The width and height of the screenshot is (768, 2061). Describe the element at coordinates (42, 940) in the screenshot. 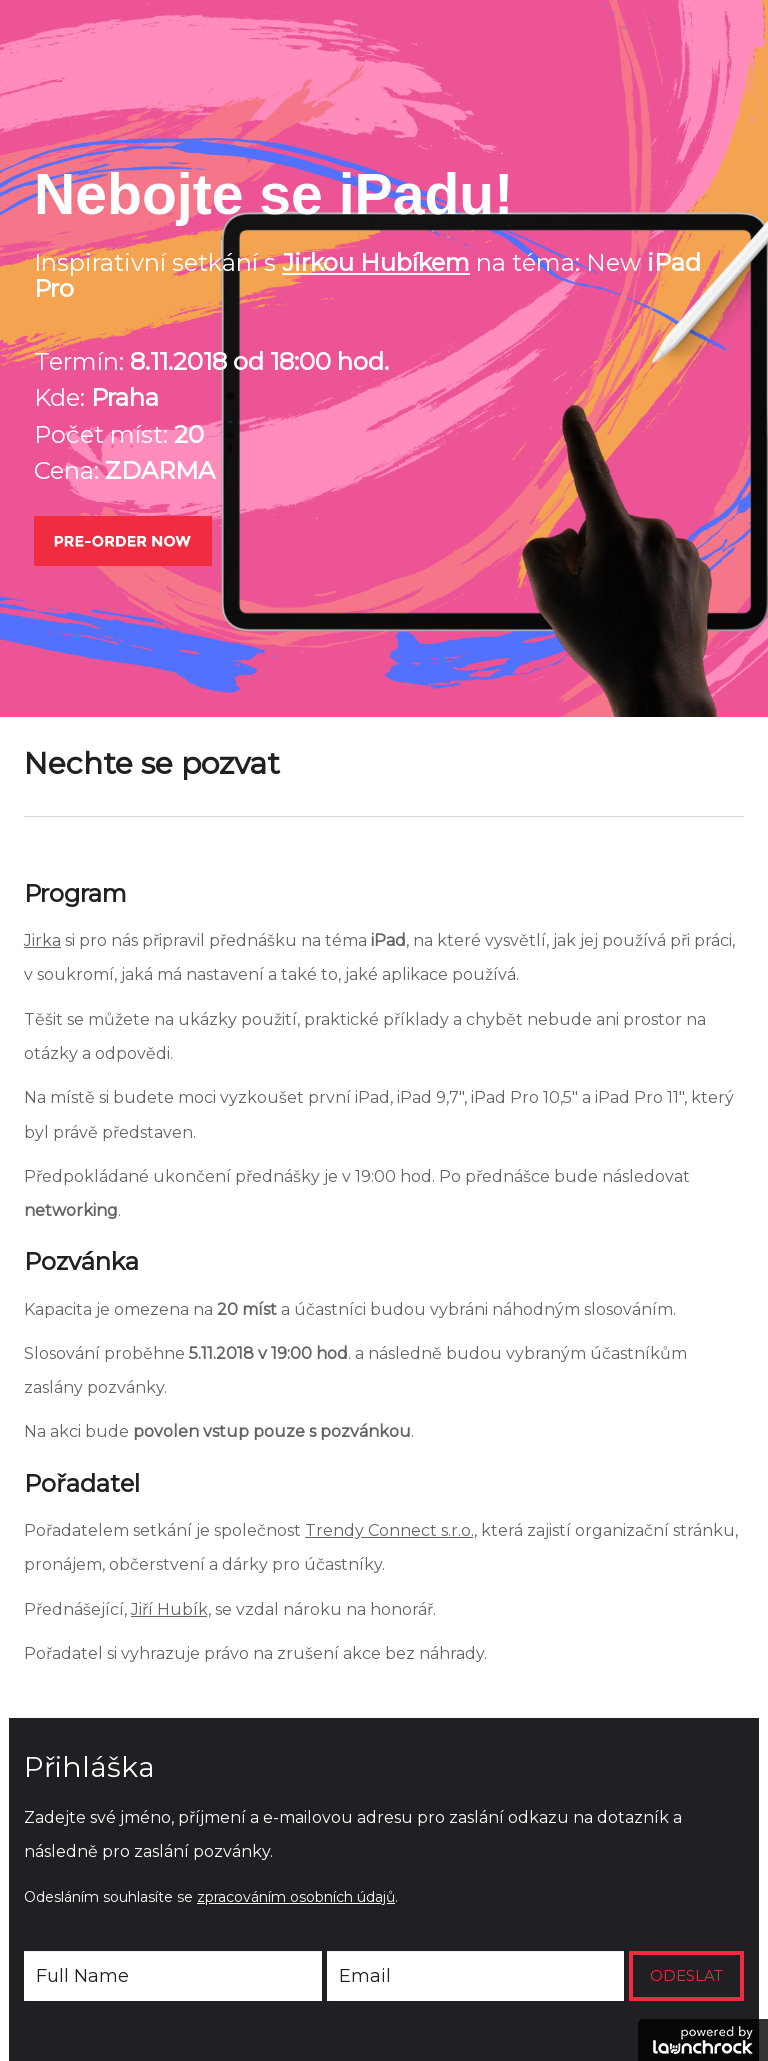

I see `Jirka` at that location.